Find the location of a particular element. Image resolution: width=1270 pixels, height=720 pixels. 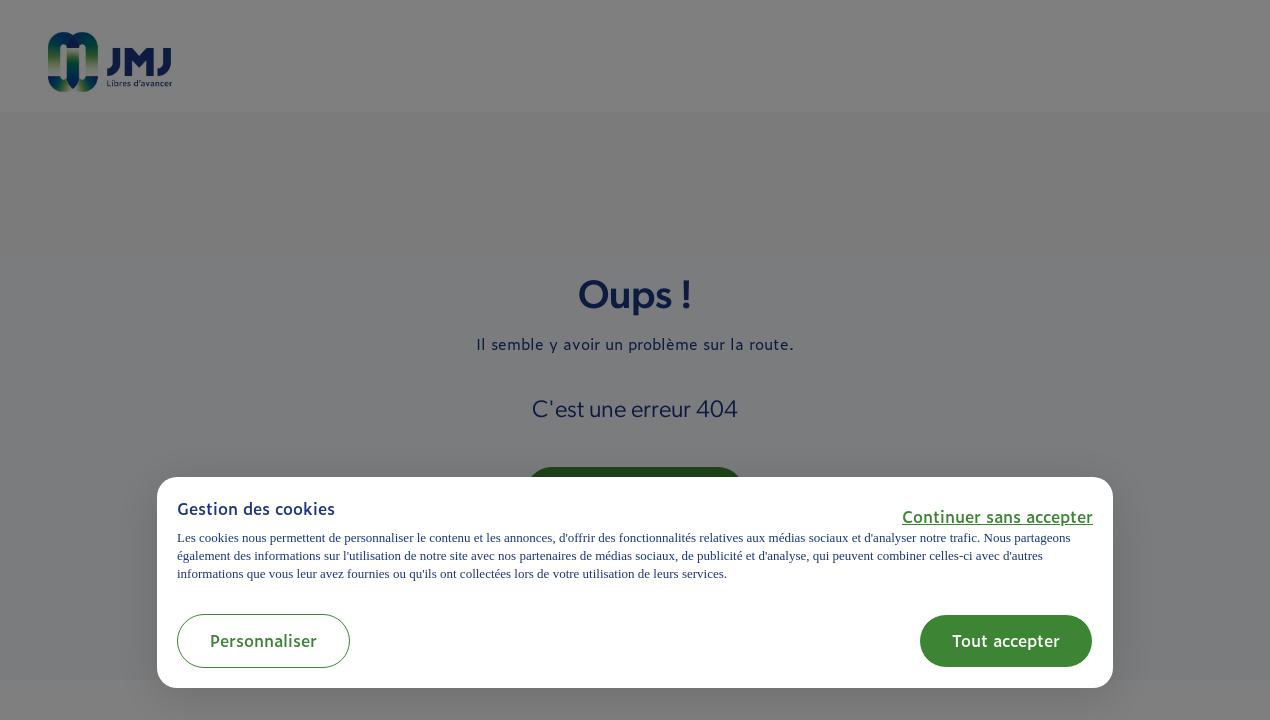

Tout accepter [button] is located at coordinates (1006, 640).